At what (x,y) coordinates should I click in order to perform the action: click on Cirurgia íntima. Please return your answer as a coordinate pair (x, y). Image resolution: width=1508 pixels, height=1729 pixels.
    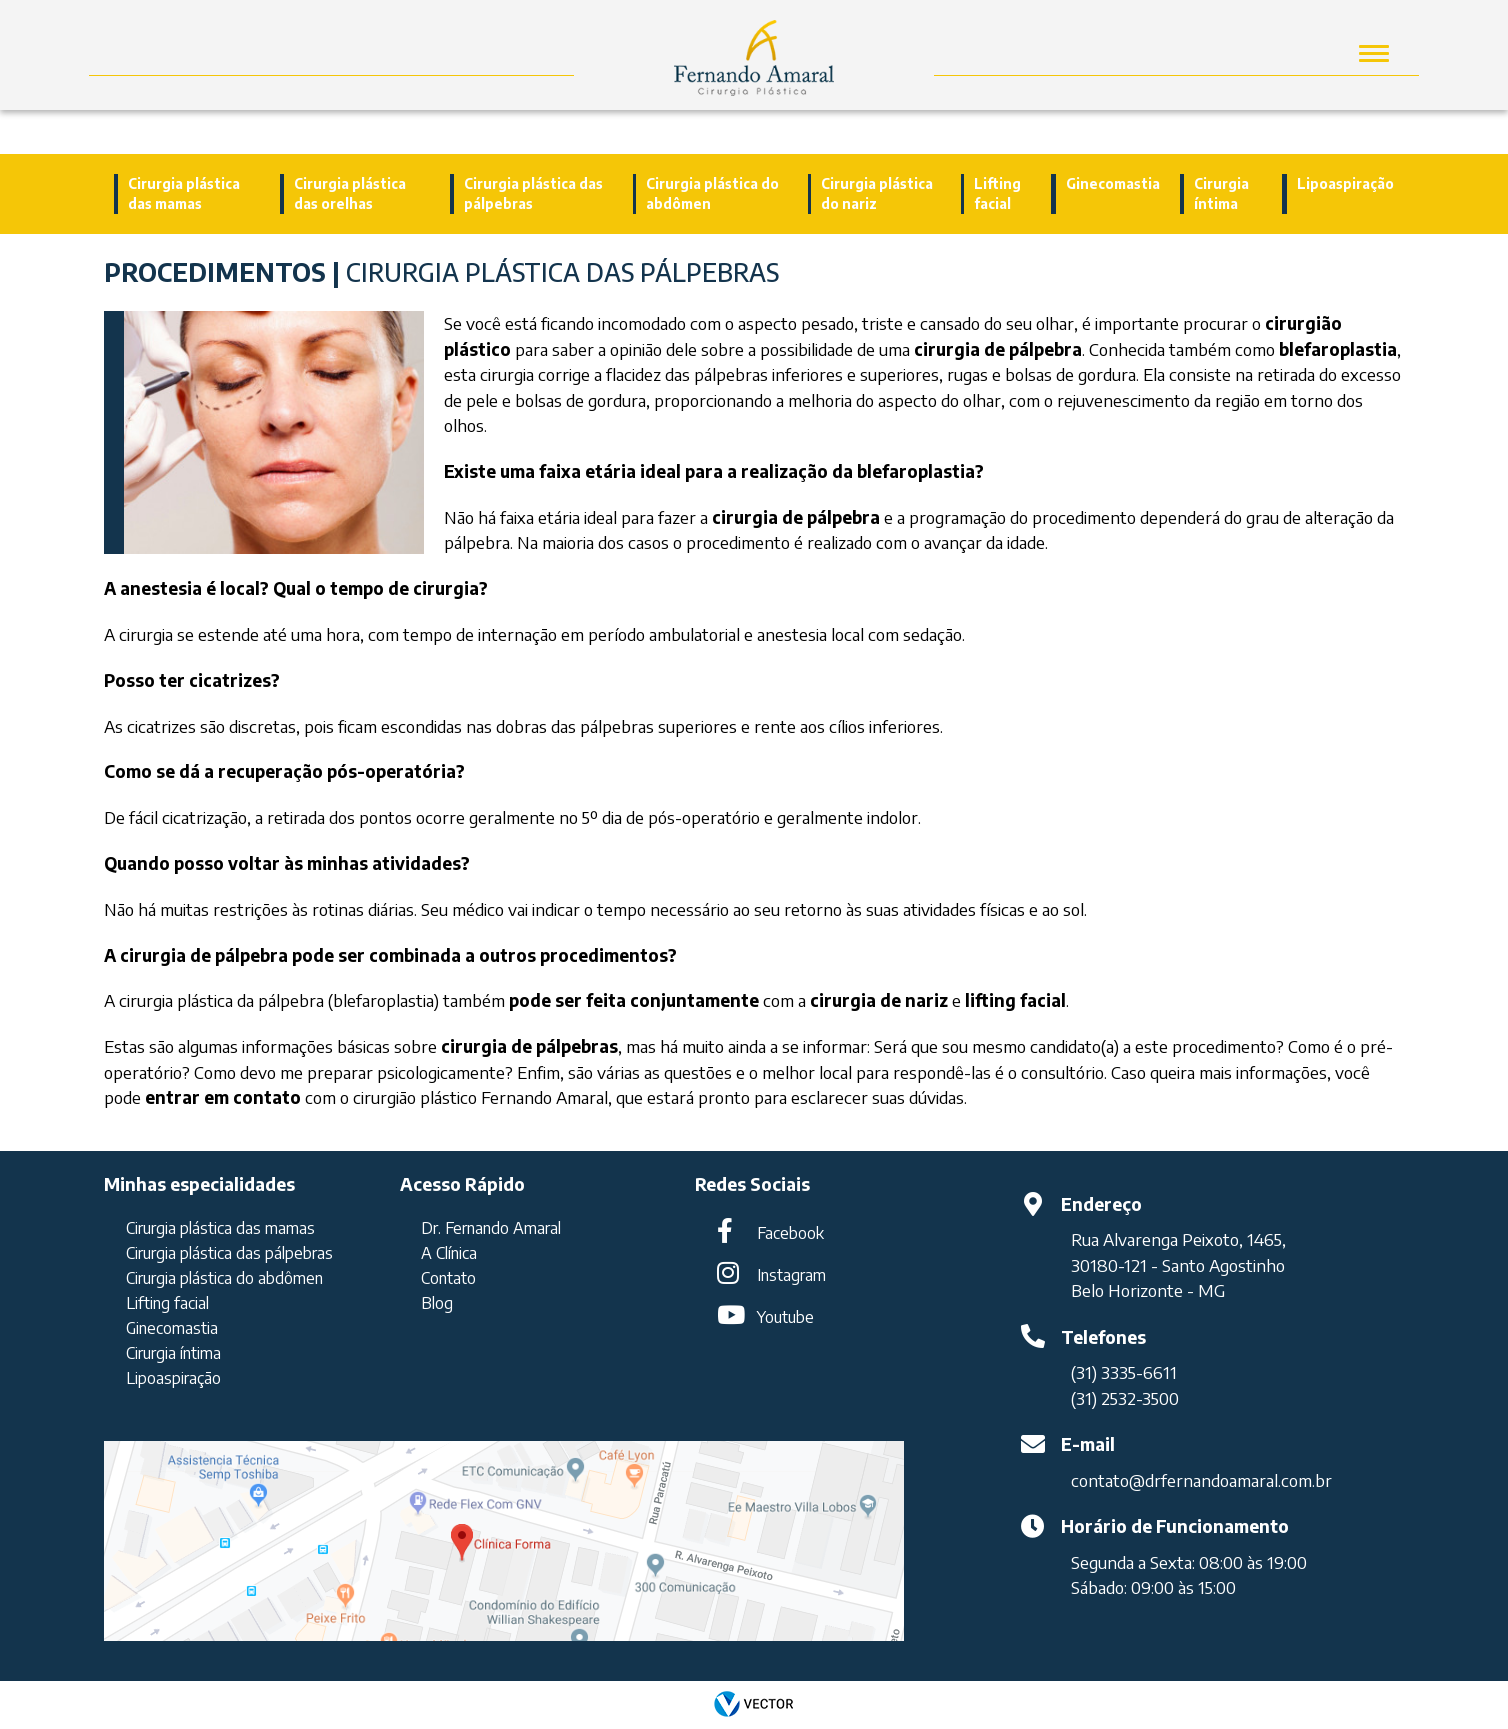
    Looking at the image, I should click on (1221, 193).